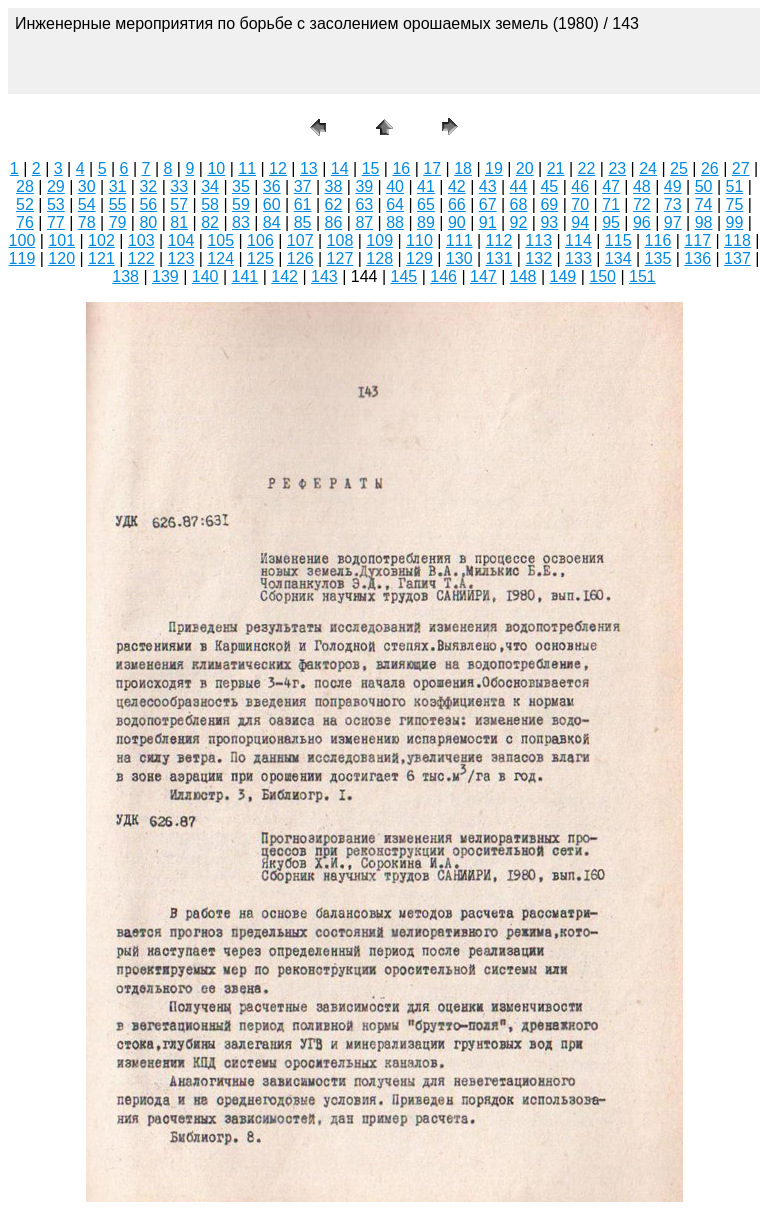 The image size is (768, 1218). What do you see at coordinates (549, 222) in the screenshot?
I see `93` at bounding box center [549, 222].